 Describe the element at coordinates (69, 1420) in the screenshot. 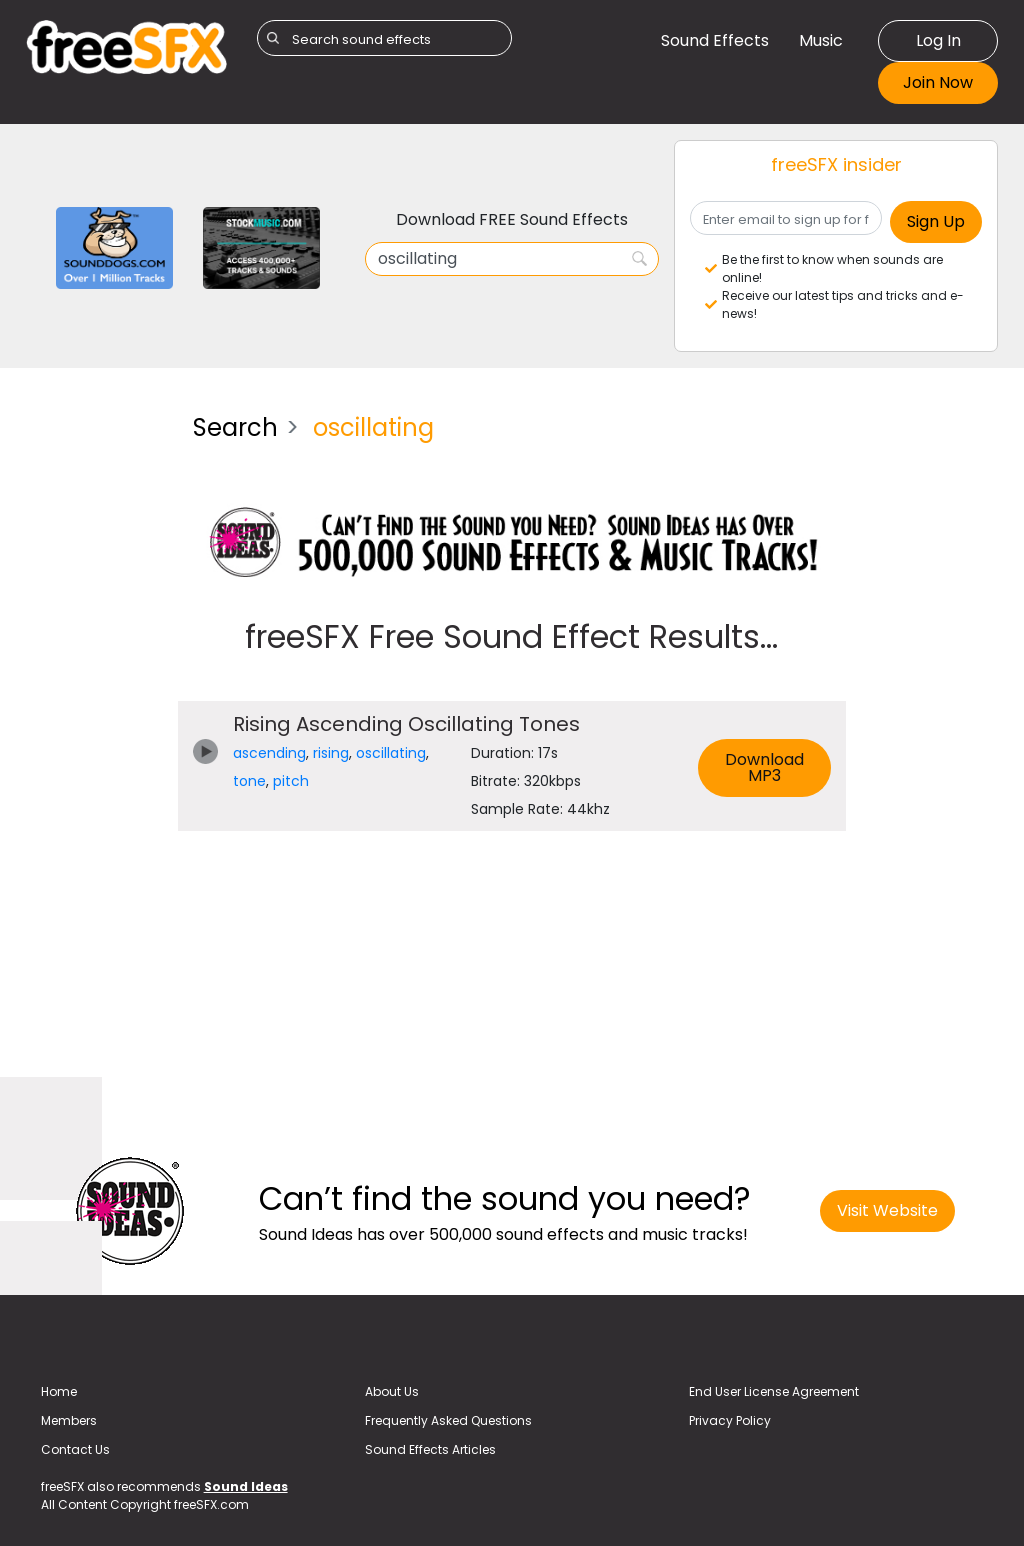

I see `Members` at that location.